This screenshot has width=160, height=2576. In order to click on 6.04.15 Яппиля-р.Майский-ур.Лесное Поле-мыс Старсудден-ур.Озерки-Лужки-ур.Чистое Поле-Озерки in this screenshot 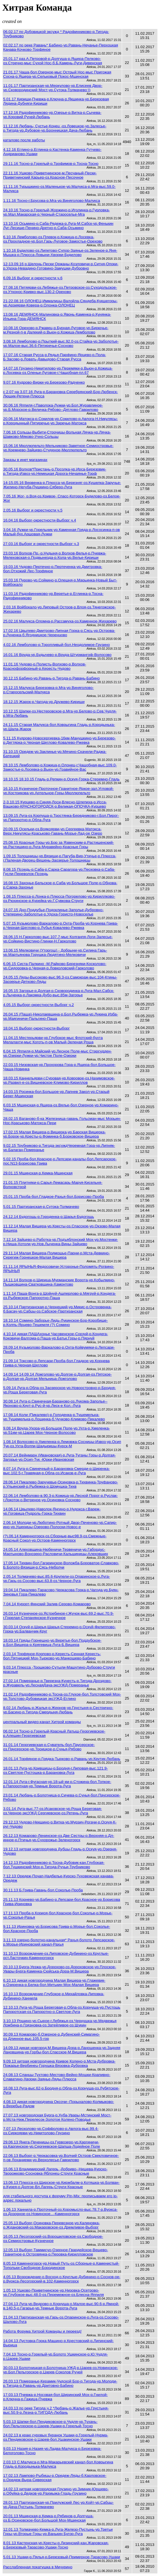, I will do `click(57, 1053)`.